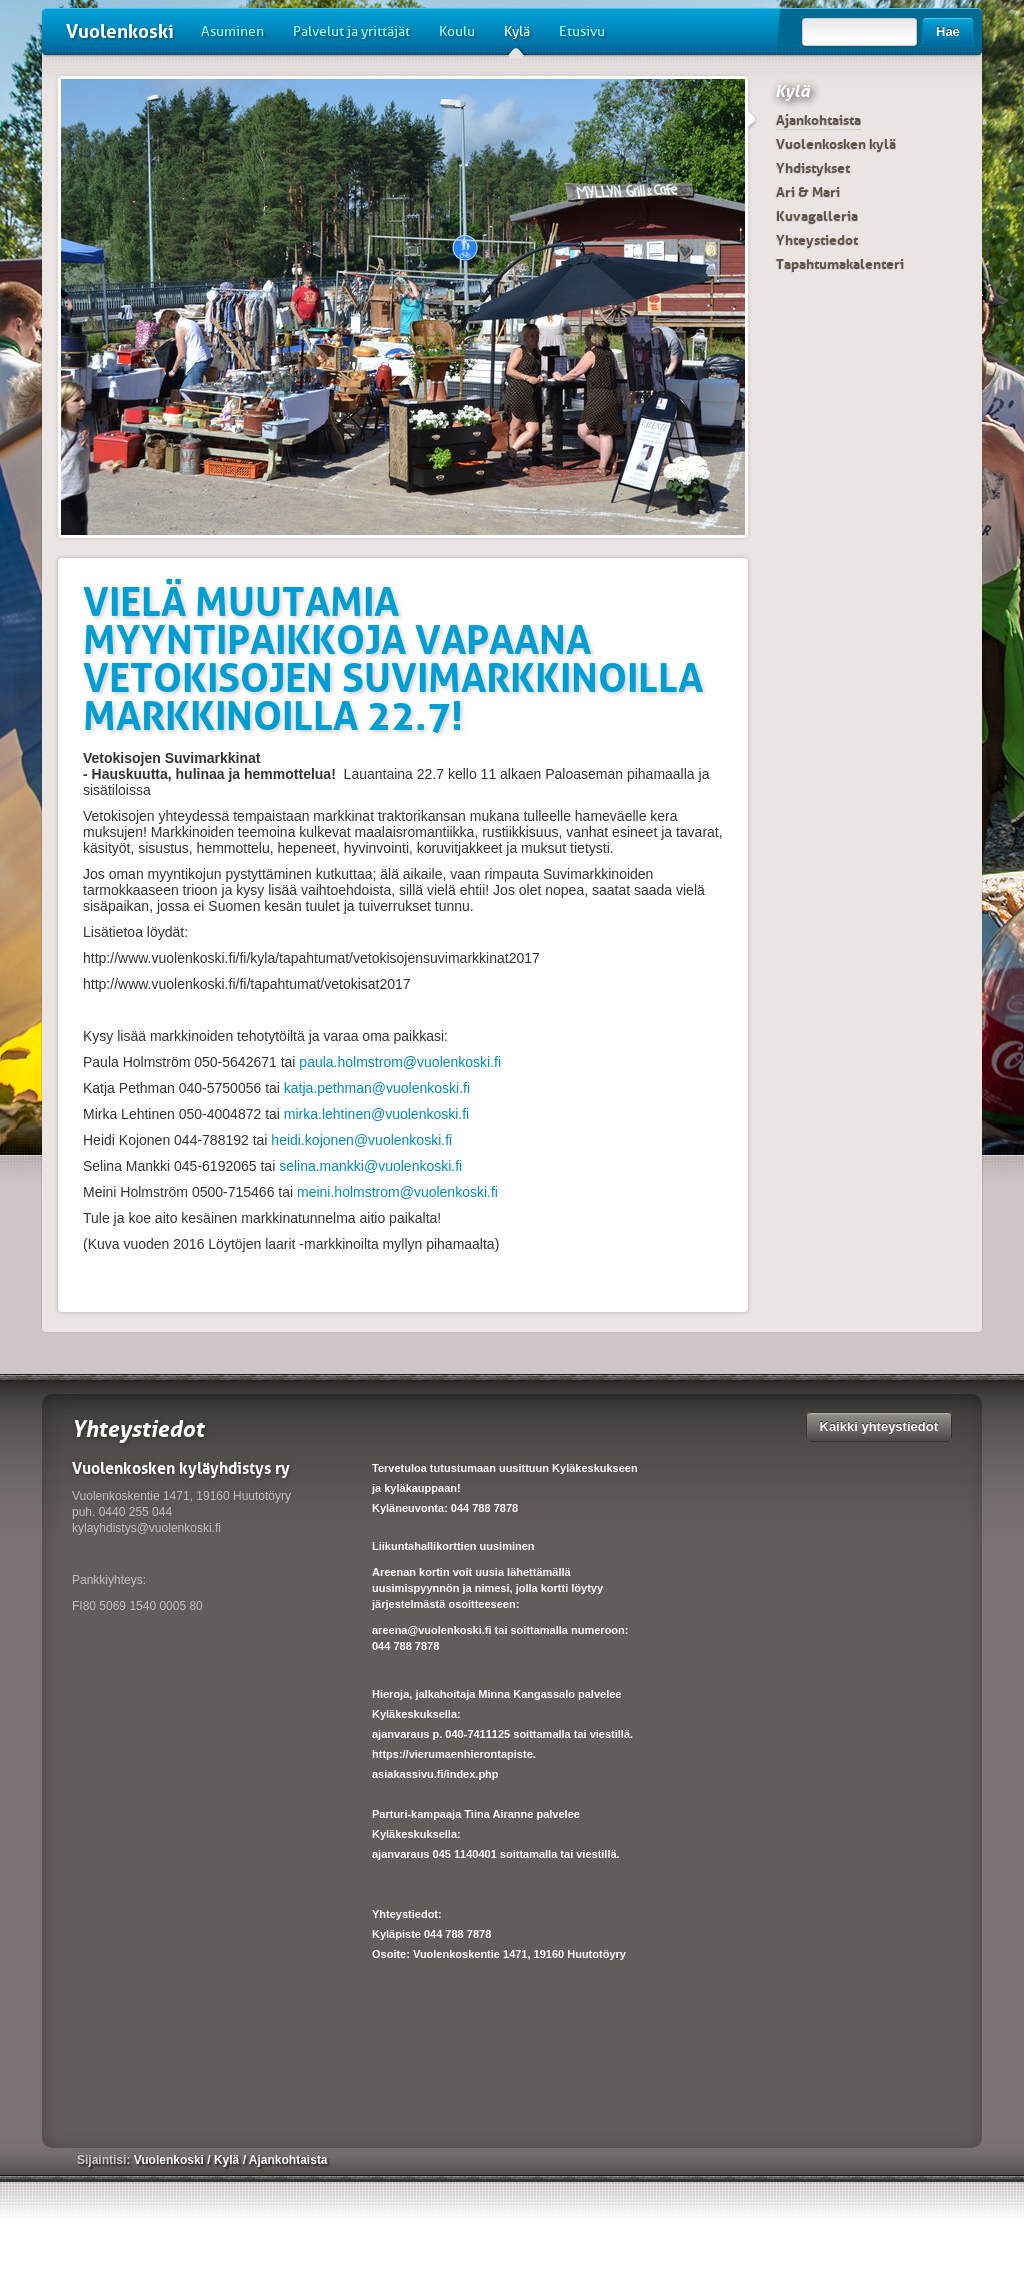  What do you see at coordinates (517, 39) in the screenshot?
I see `Kylä` at bounding box center [517, 39].